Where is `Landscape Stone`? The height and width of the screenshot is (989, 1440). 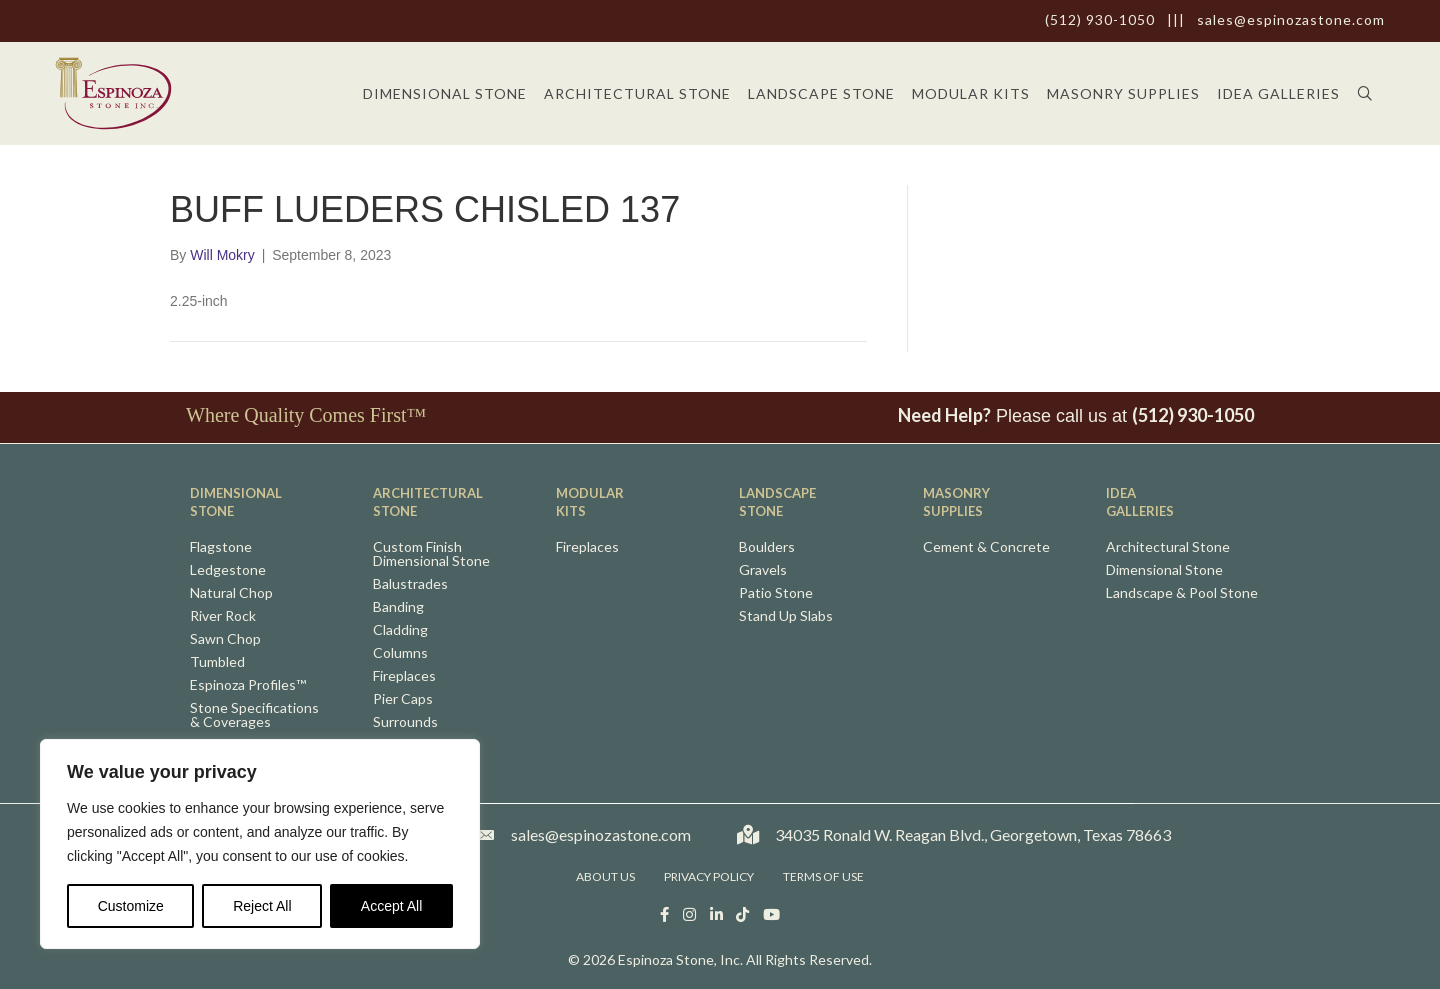
Landscape Stone is located at coordinates (821, 93).